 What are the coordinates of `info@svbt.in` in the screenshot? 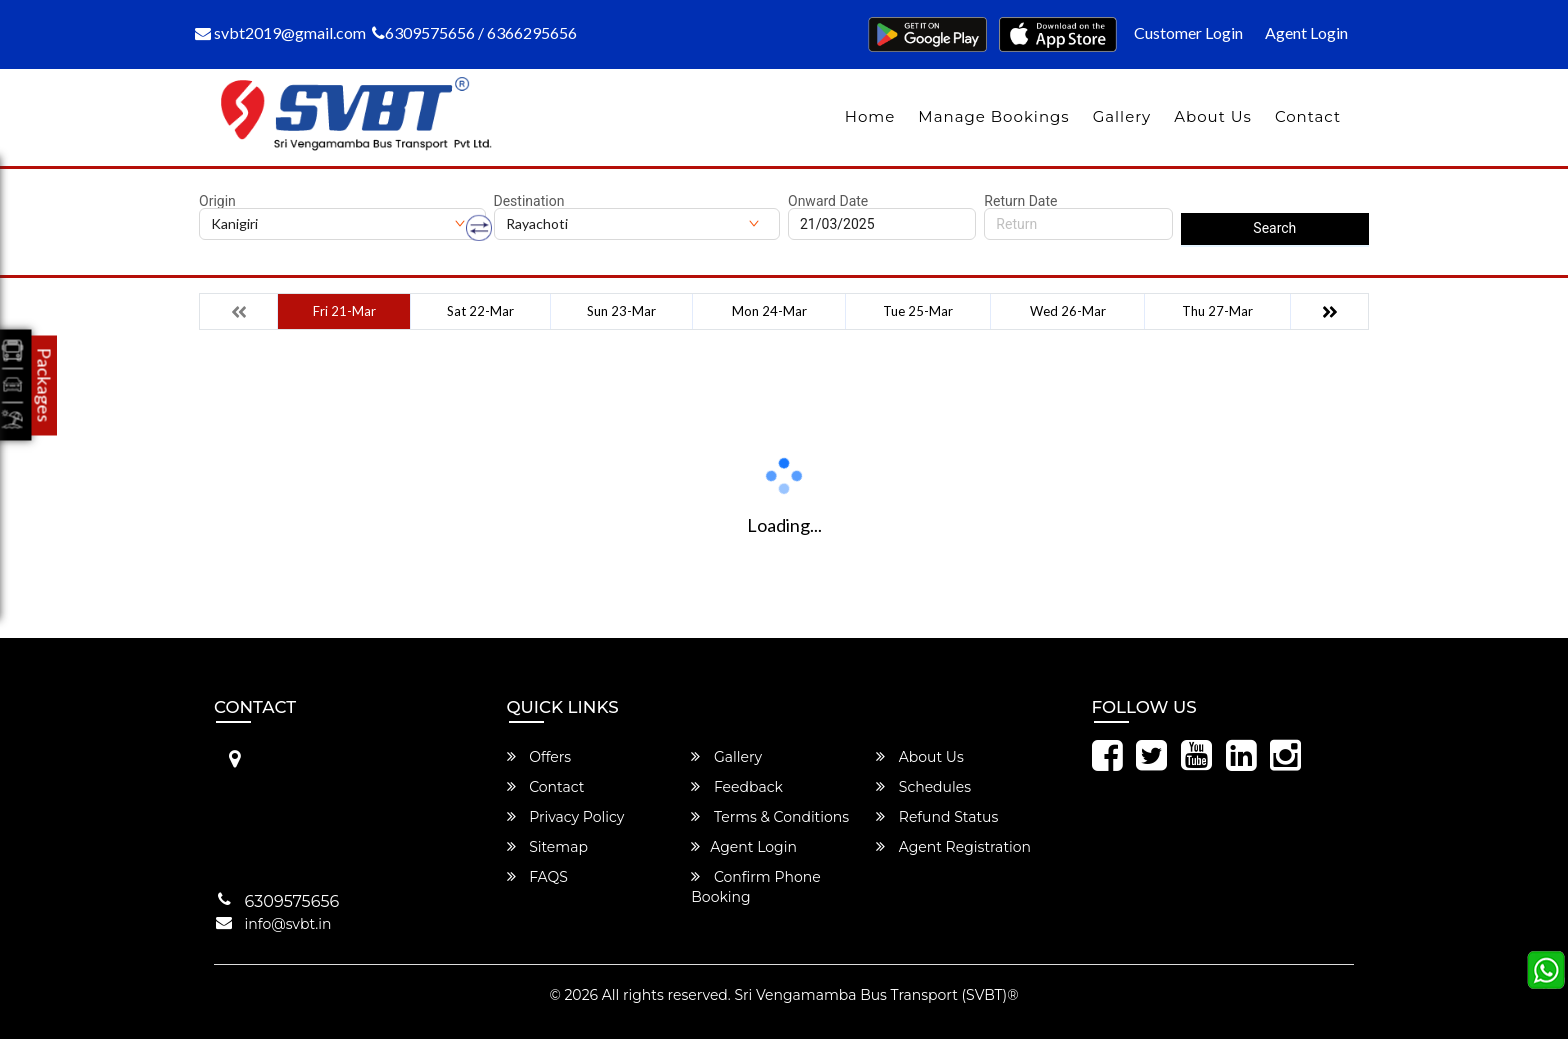 It's located at (288, 924).